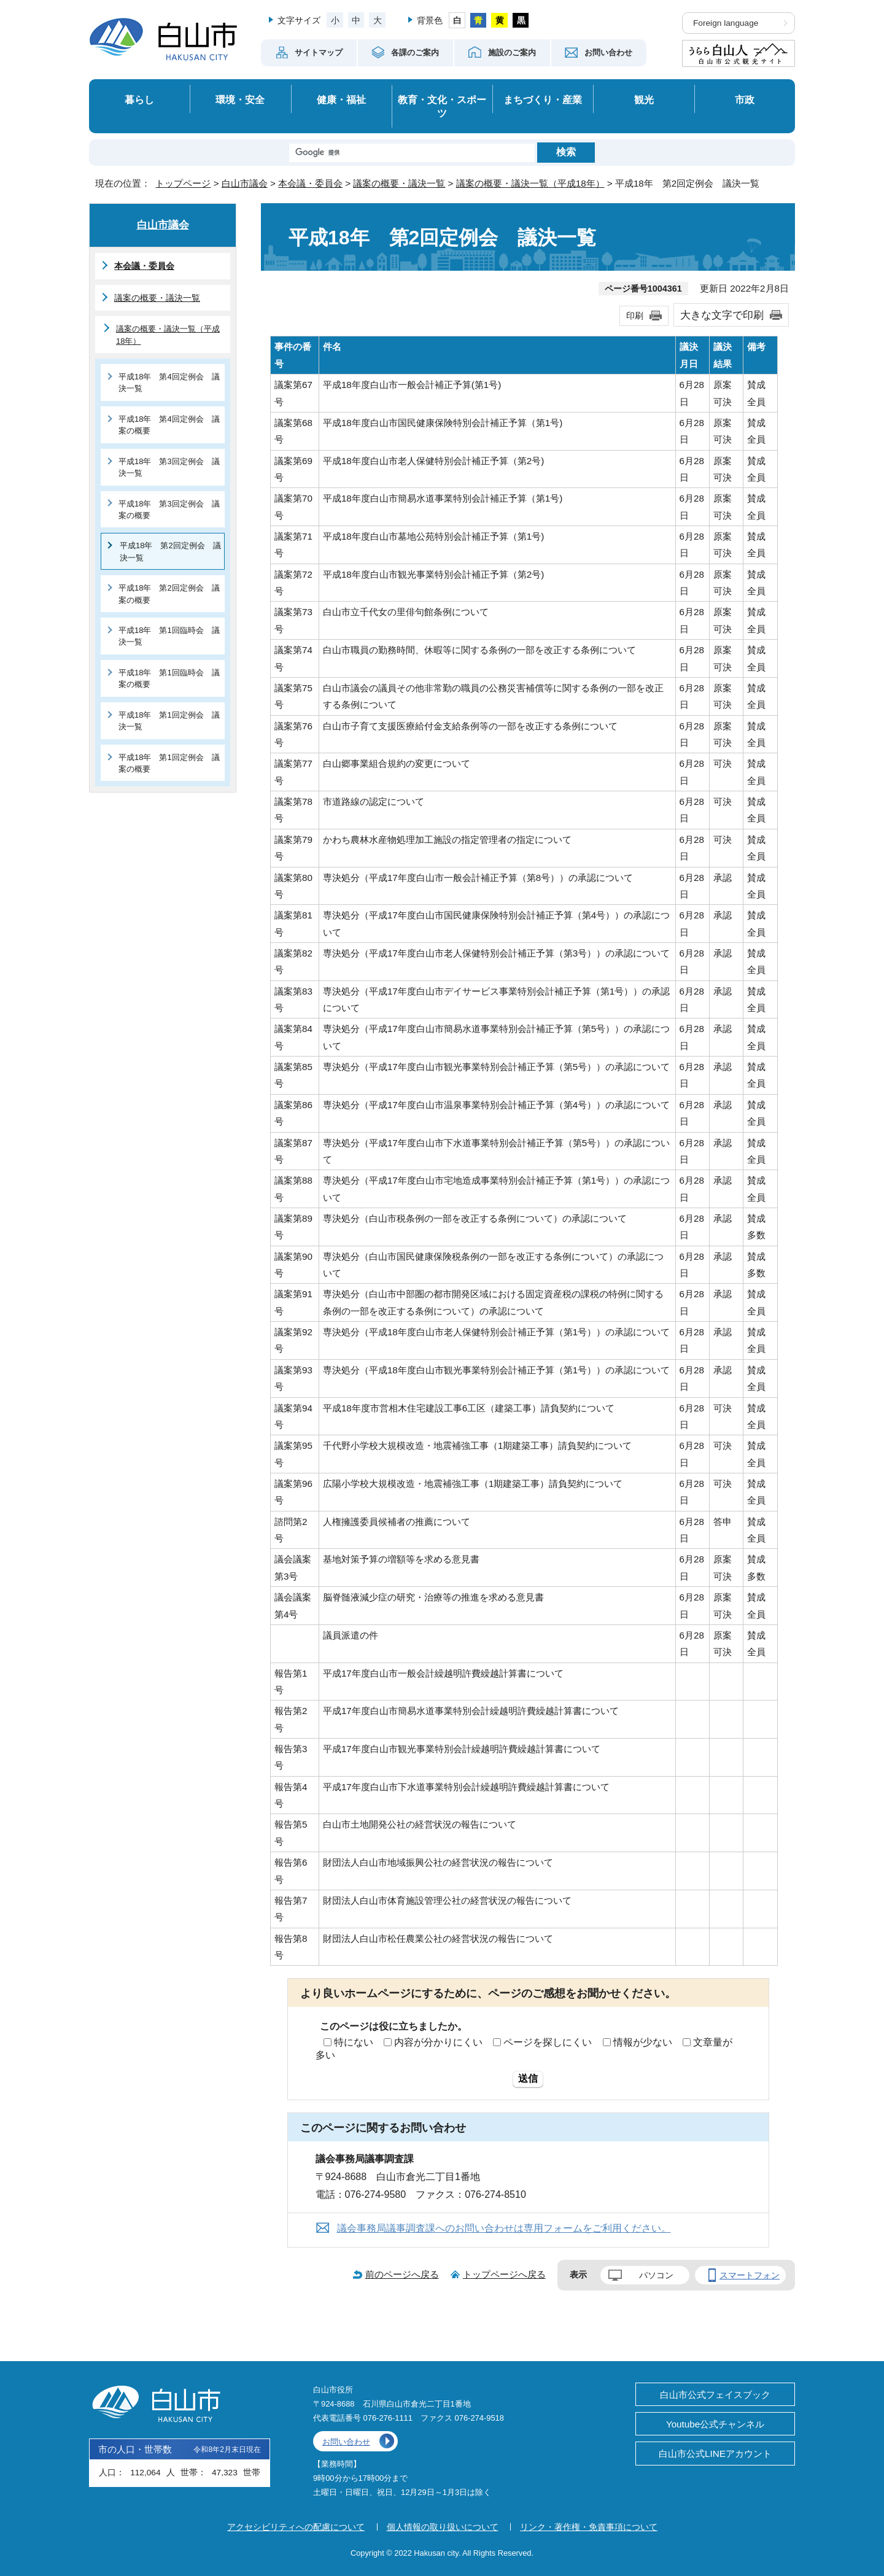 This screenshot has width=884, height=2576. I want to click on アクセシビリティへの配慮について, so click(296, 2527).